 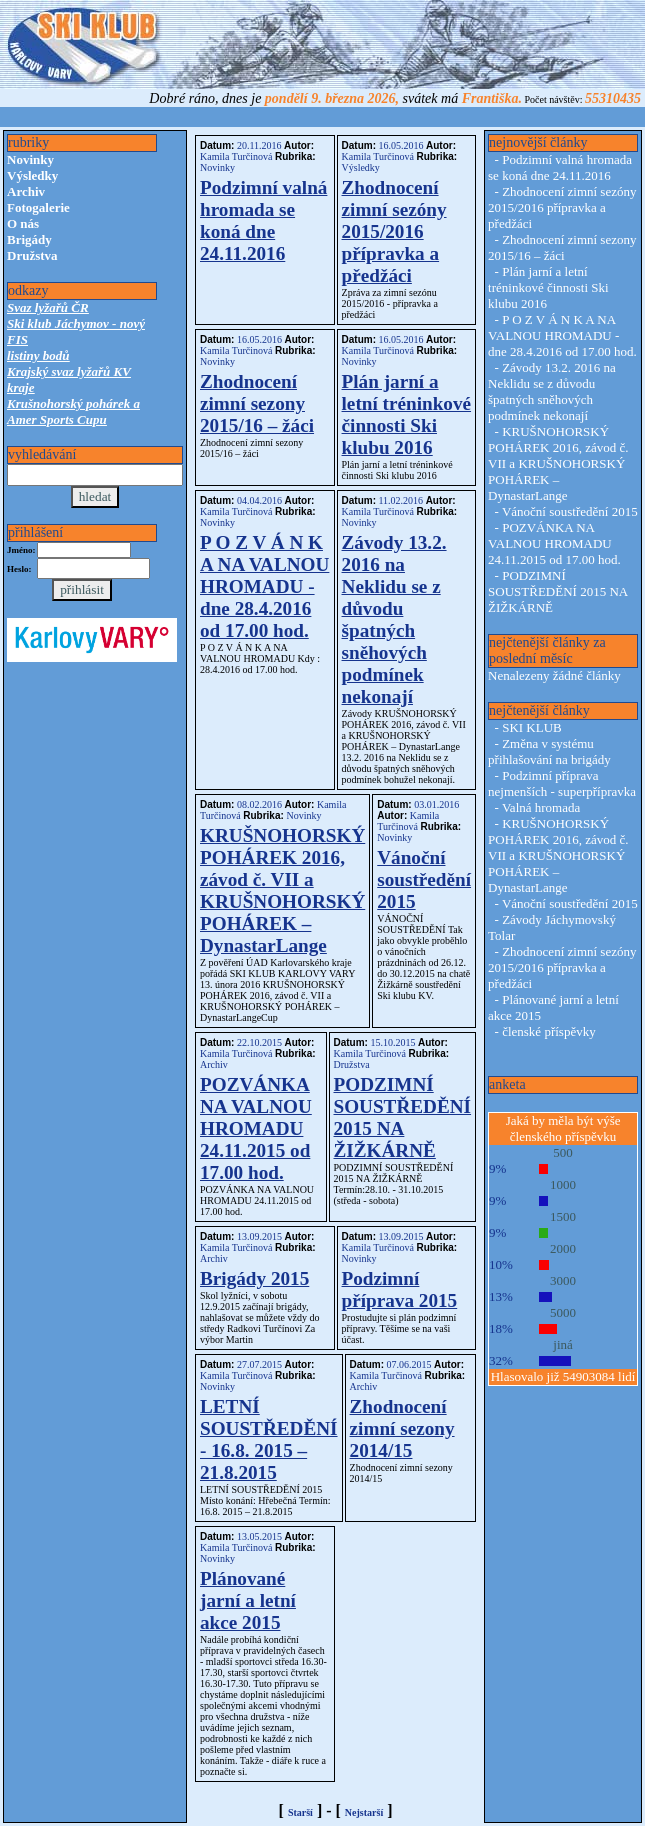 What do you see at coordinates (23, 223) in the screenshot?
I see `O nás` at bounding box center [23, 223].